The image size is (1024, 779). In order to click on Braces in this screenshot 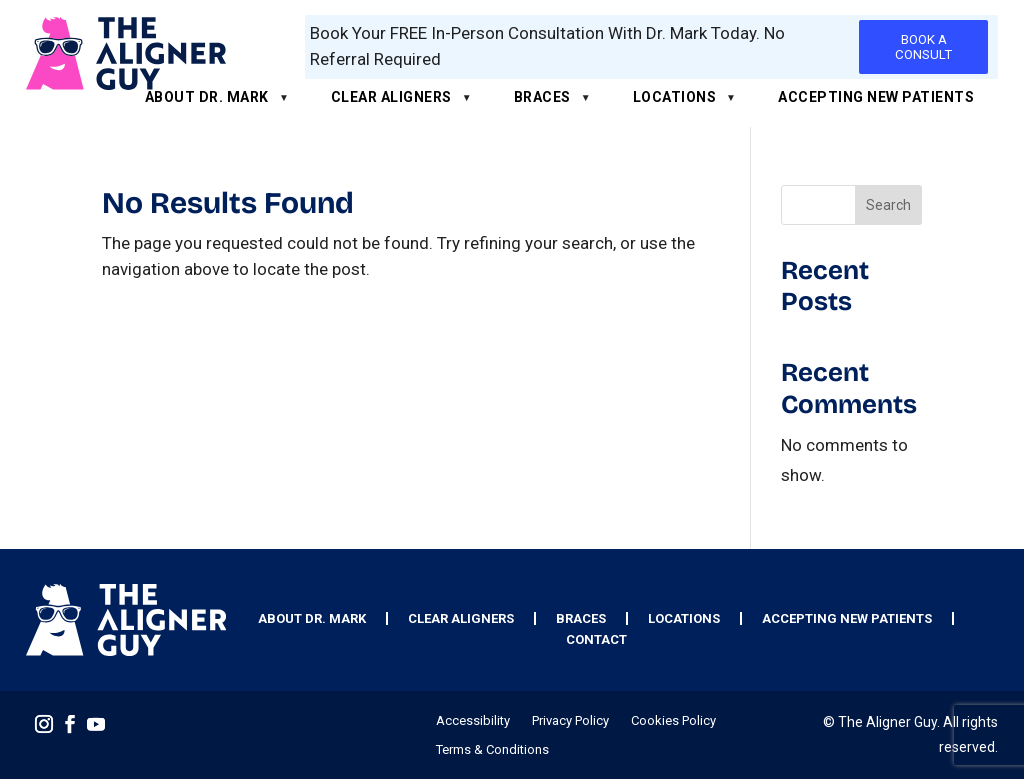, I will do `click(542, 97)`.